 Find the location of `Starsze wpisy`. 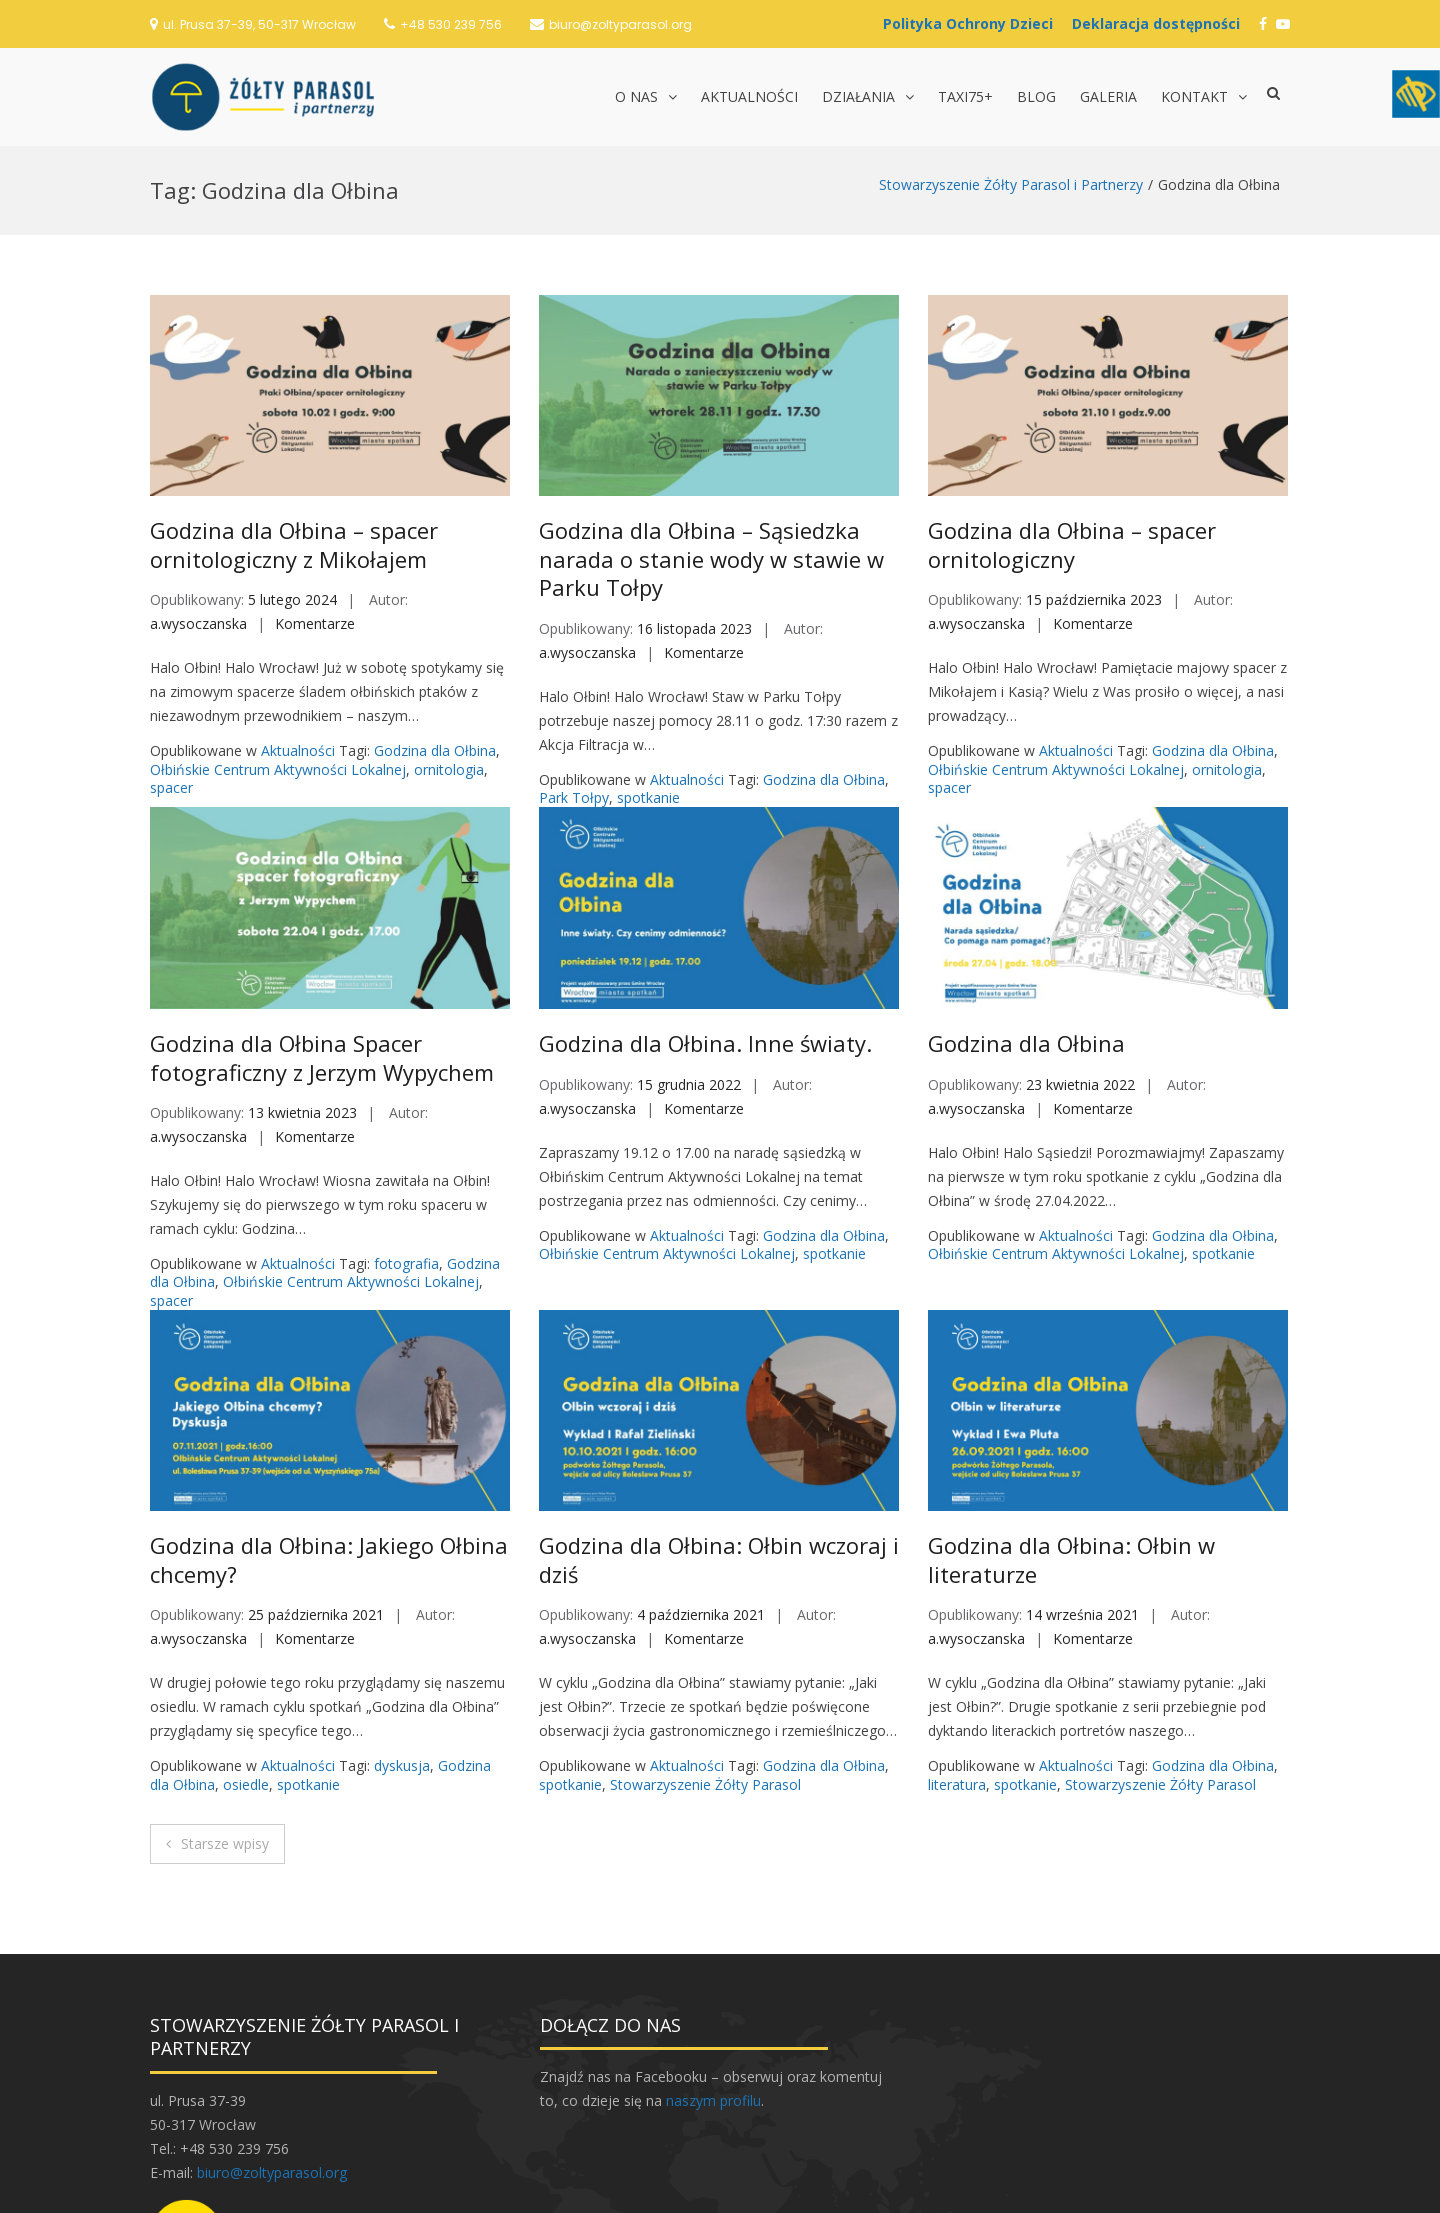

Starsze wpisy is located at coordinates (225, 1697).